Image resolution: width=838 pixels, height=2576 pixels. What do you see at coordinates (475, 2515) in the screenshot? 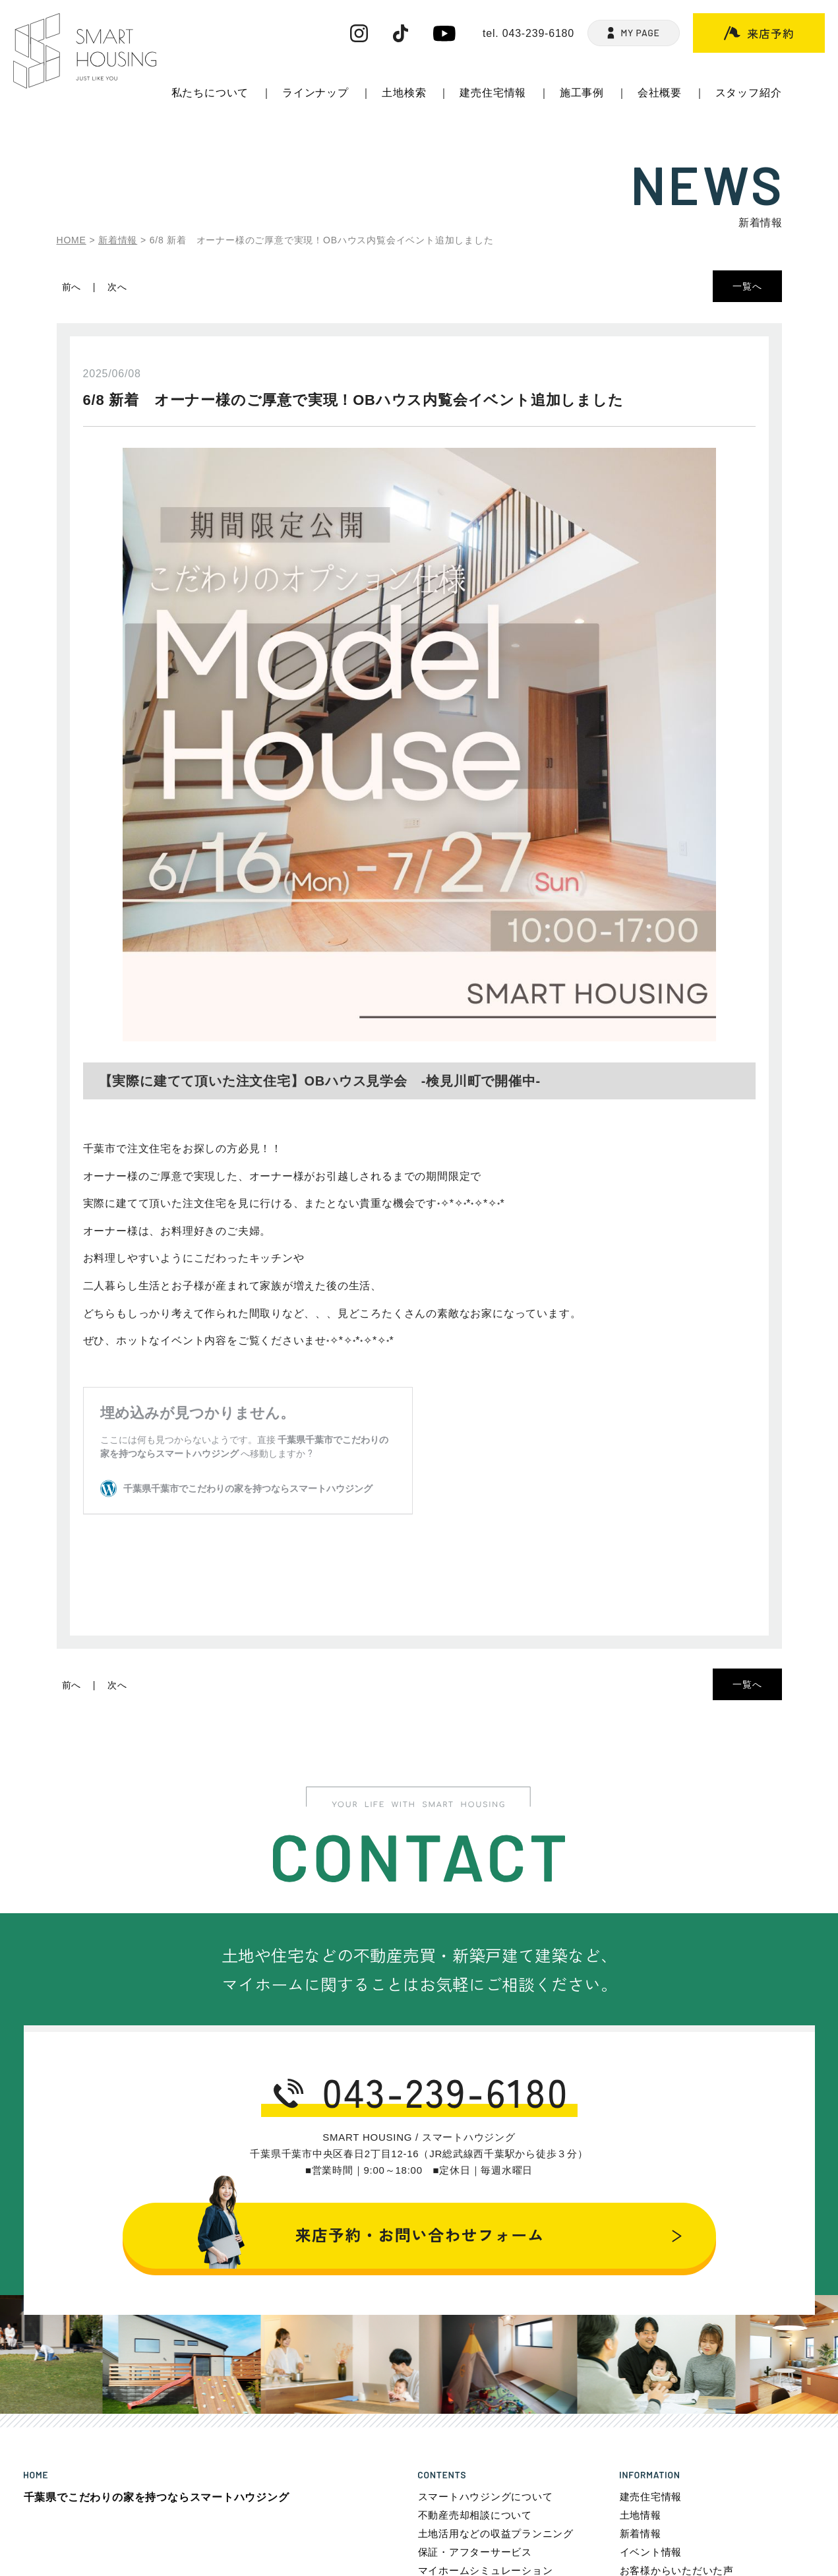
I see `不動産売却相談について` at bounding box center [475, 2515].